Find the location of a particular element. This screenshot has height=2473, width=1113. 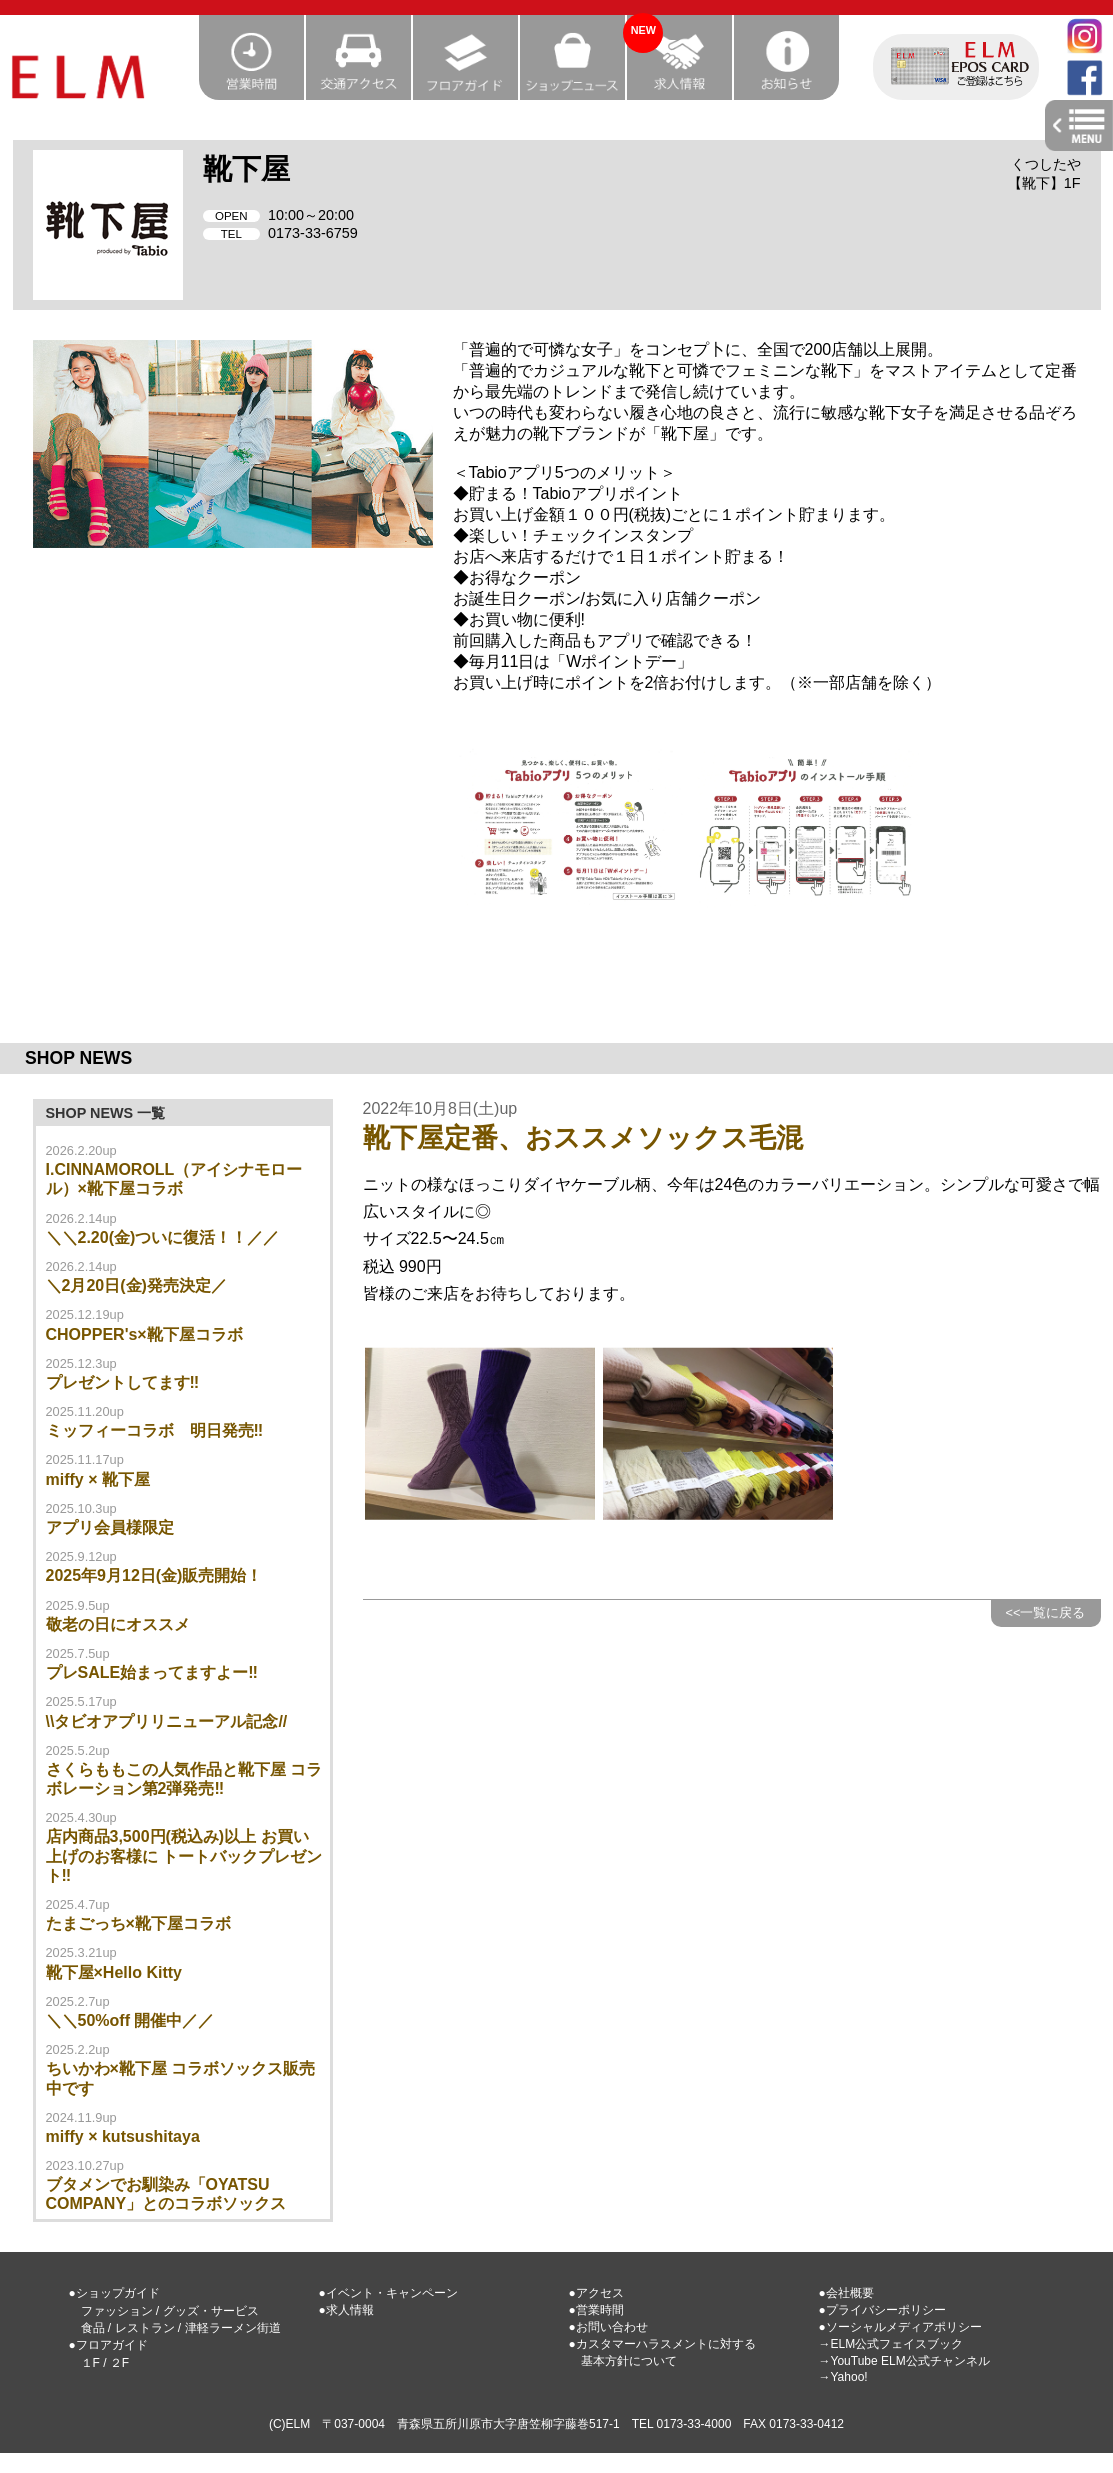

●ショップガイド is located at coordinates (114, 2293).